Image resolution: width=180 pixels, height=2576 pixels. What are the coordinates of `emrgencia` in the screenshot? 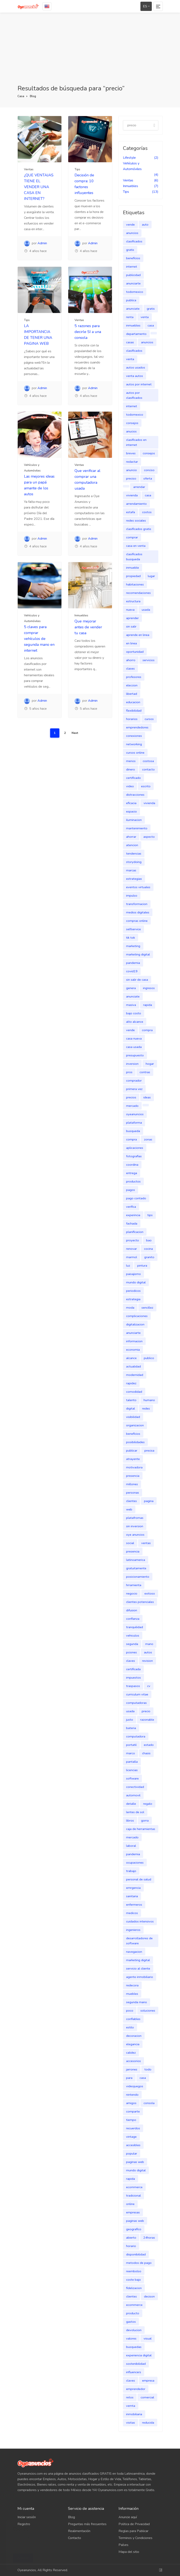 It's located at (133, 1888).